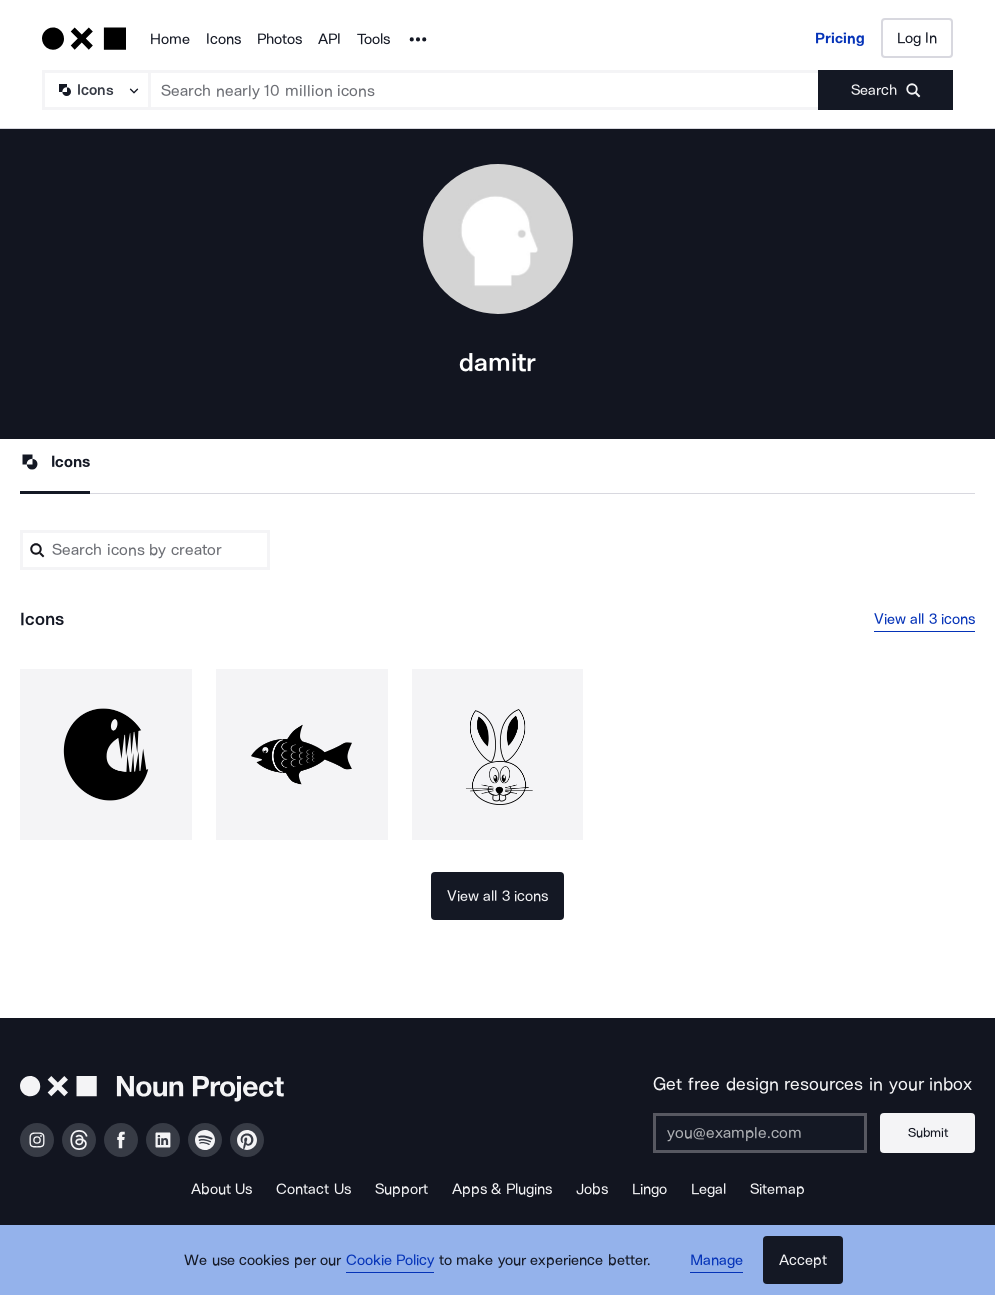 This screenshot has height=1295, width=995. What do you see at coordinates (170, 39) in the screenshot?
I see `Home` at bounding box center [170, 39].